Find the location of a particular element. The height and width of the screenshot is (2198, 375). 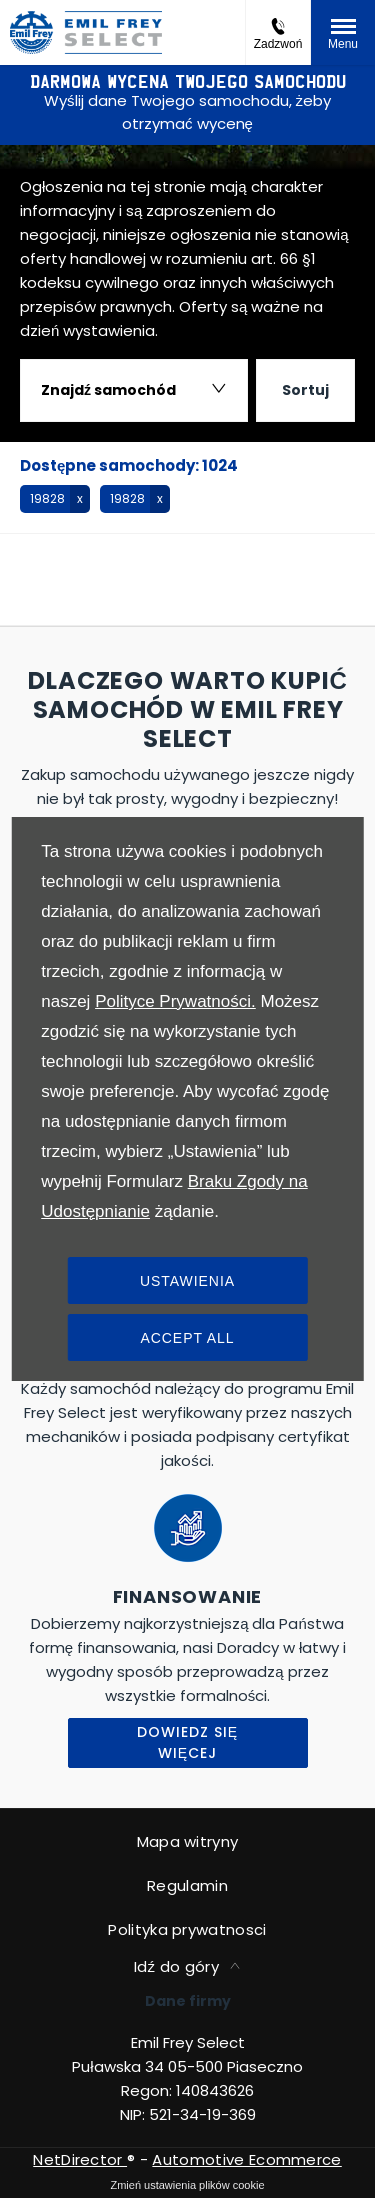

change cookie settings is located at coordinates (187, 2185).